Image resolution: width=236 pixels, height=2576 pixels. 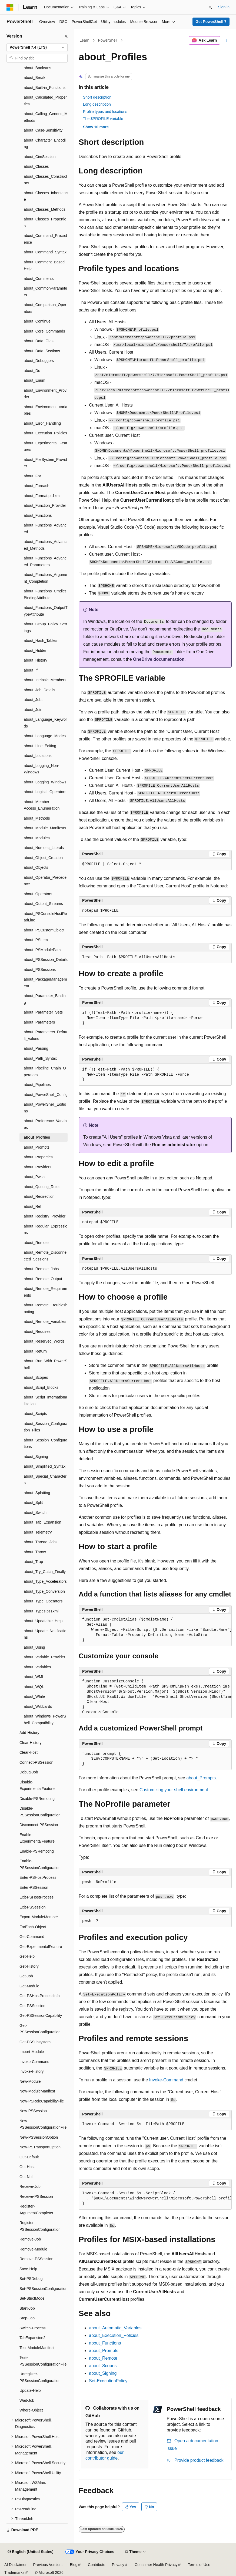 What do you see at coordinates (103, 2373) in the screenshot?
I see `about_Signing` at bounding box center [103, 2373].